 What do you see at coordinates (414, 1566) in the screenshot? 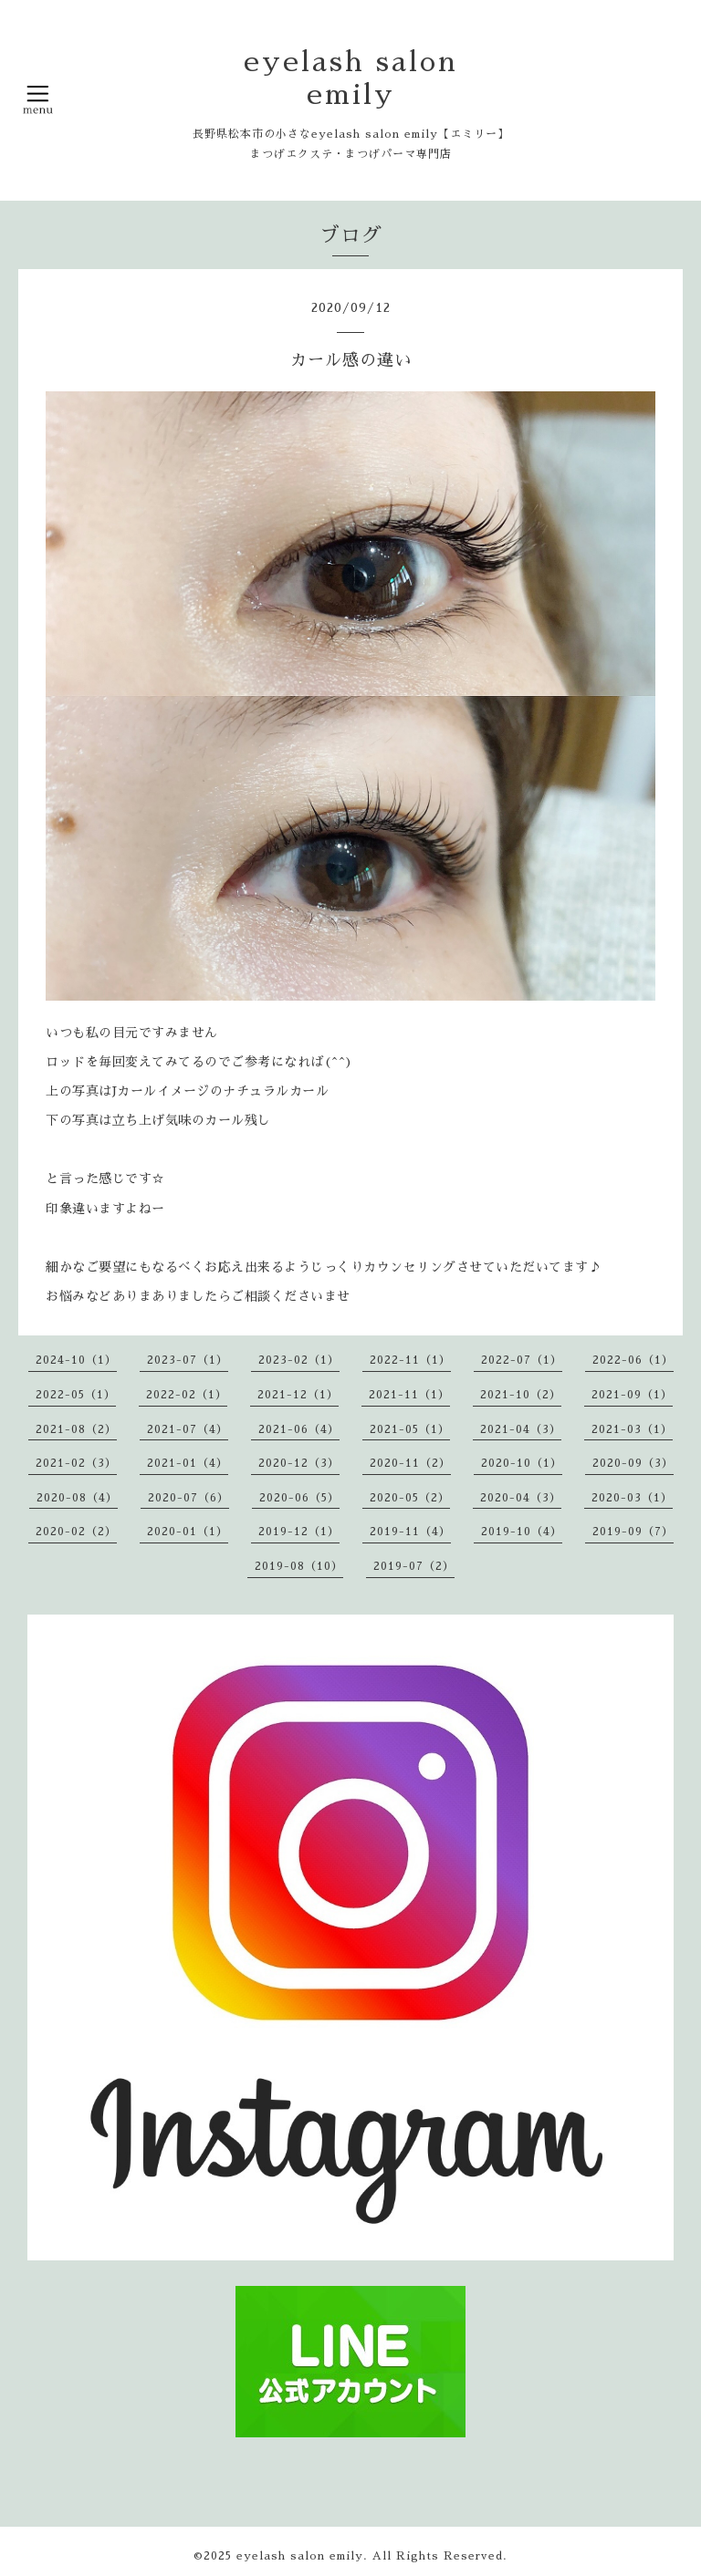
I see `2019-07（2）` at bounding box center [414, 1566].